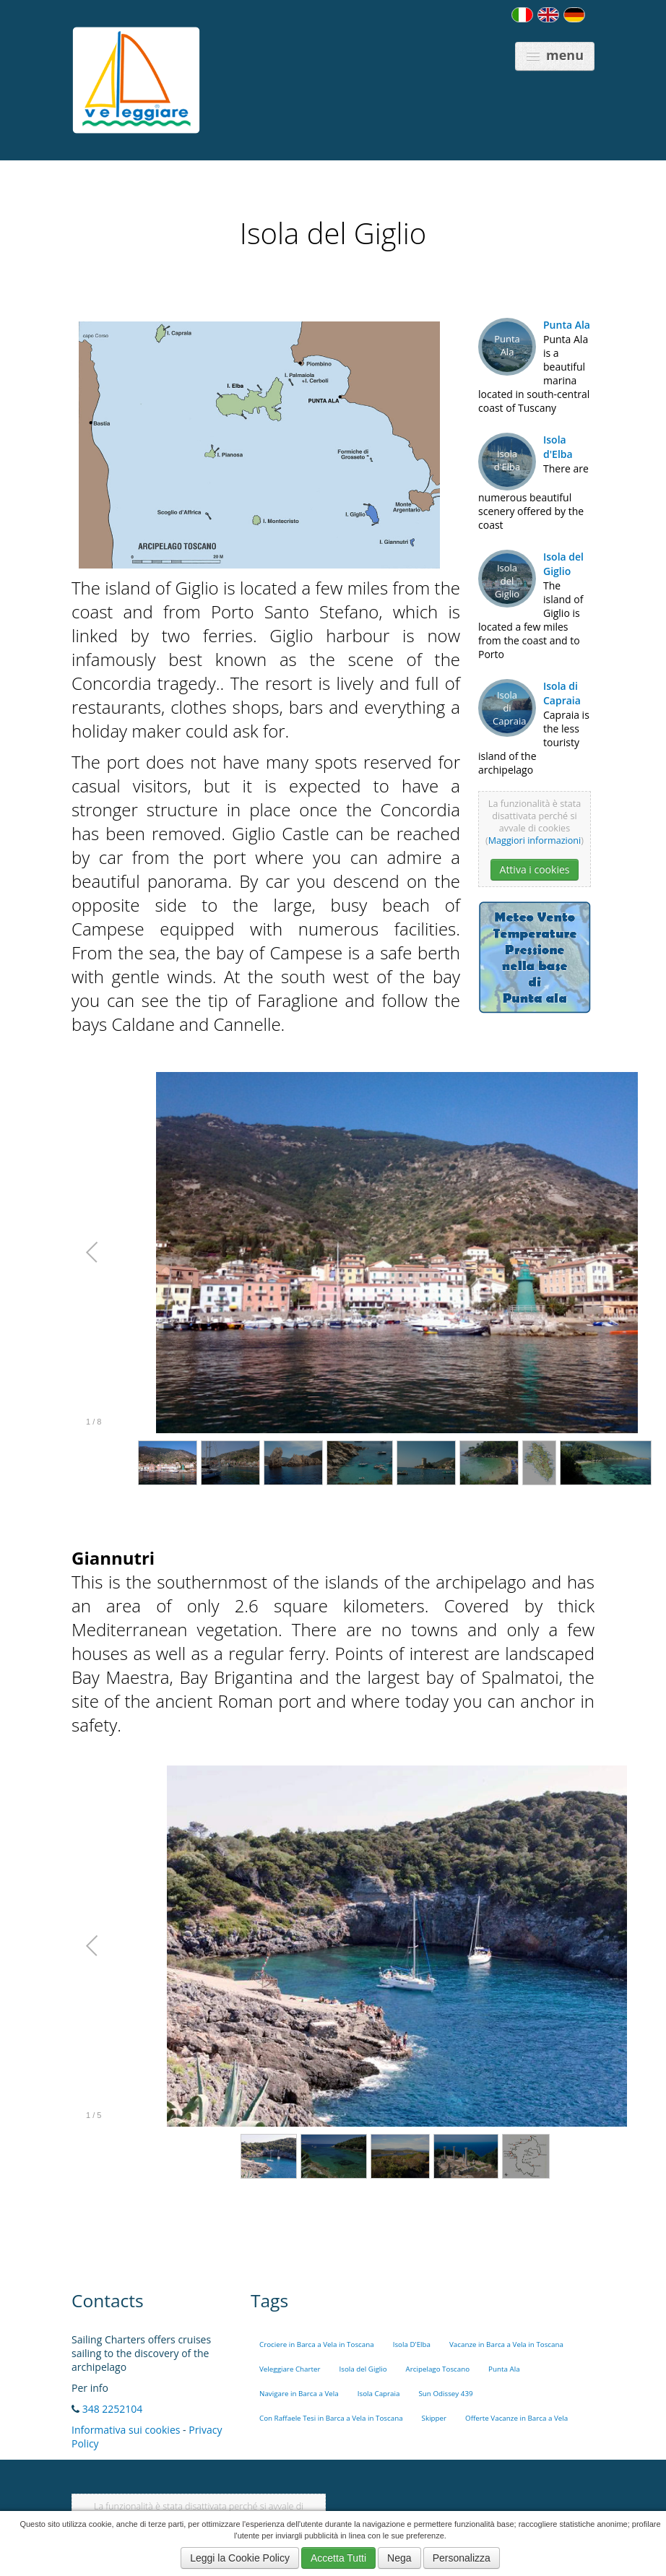 The height and width of the screenshot is (2576, 666). I want to click on Veleggiare Charter, so click(290, 2369).